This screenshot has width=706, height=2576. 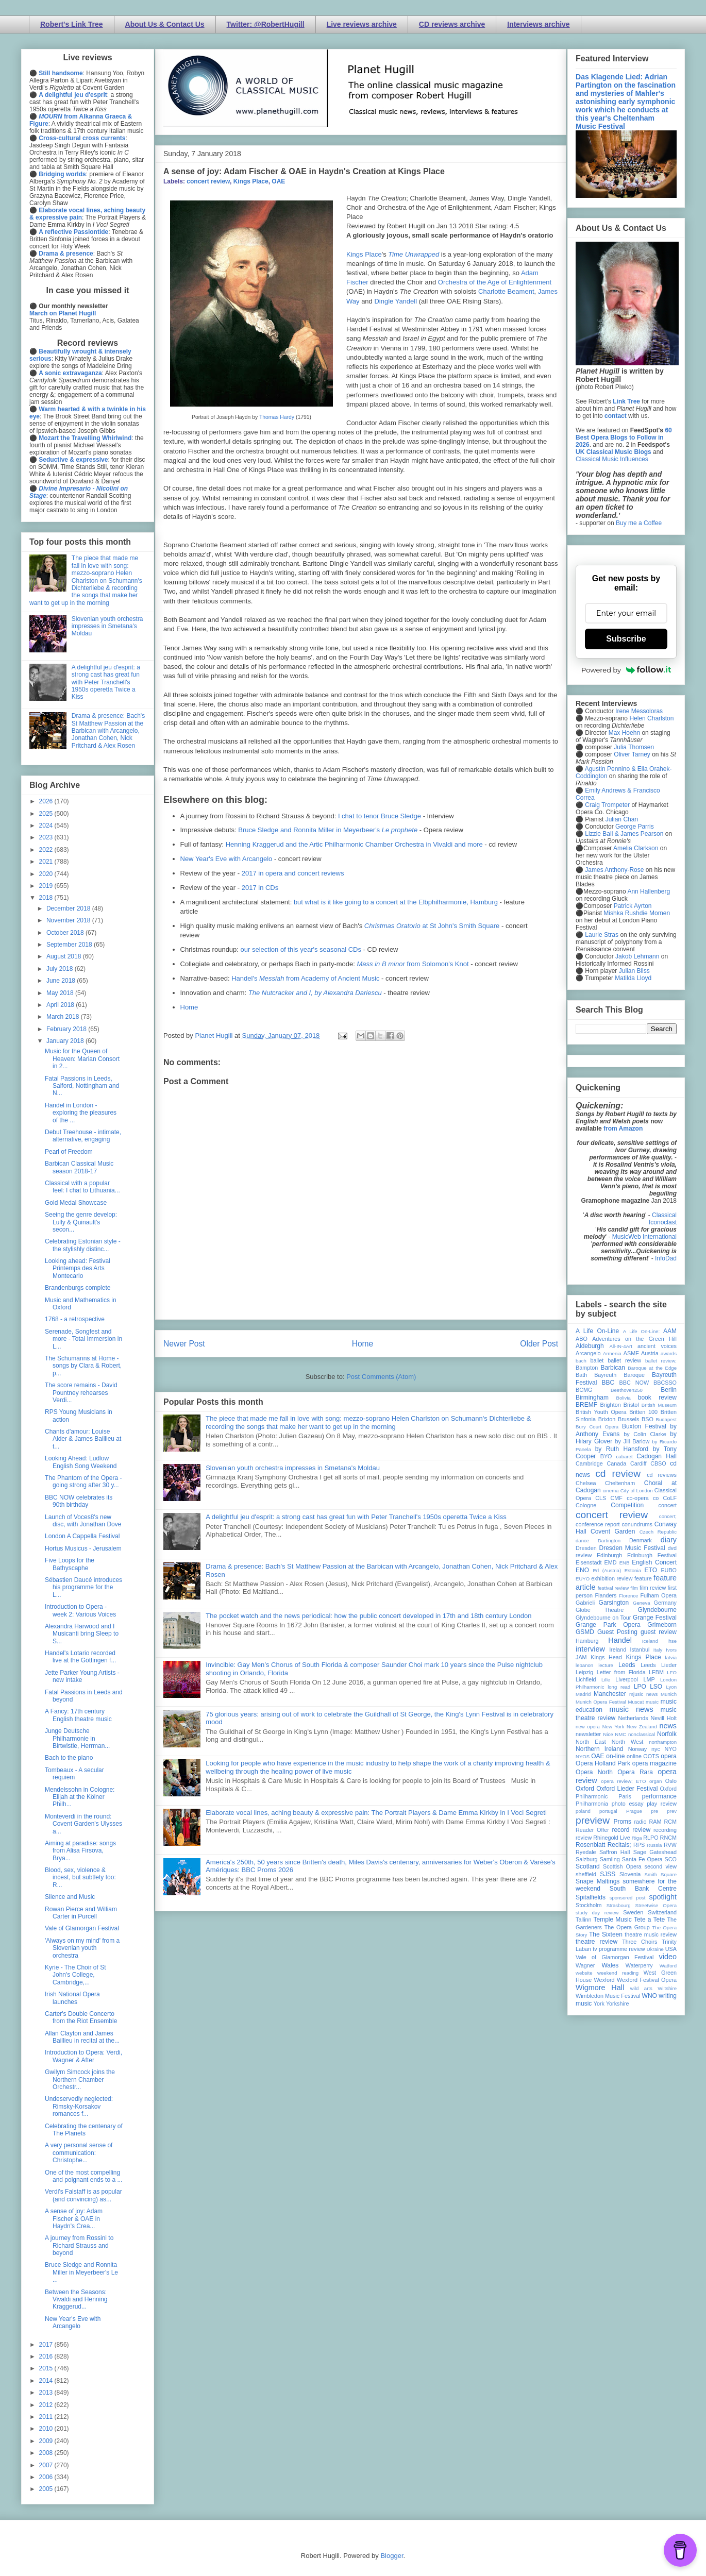 I want to click on December 2018, so click(x=69, y=908).